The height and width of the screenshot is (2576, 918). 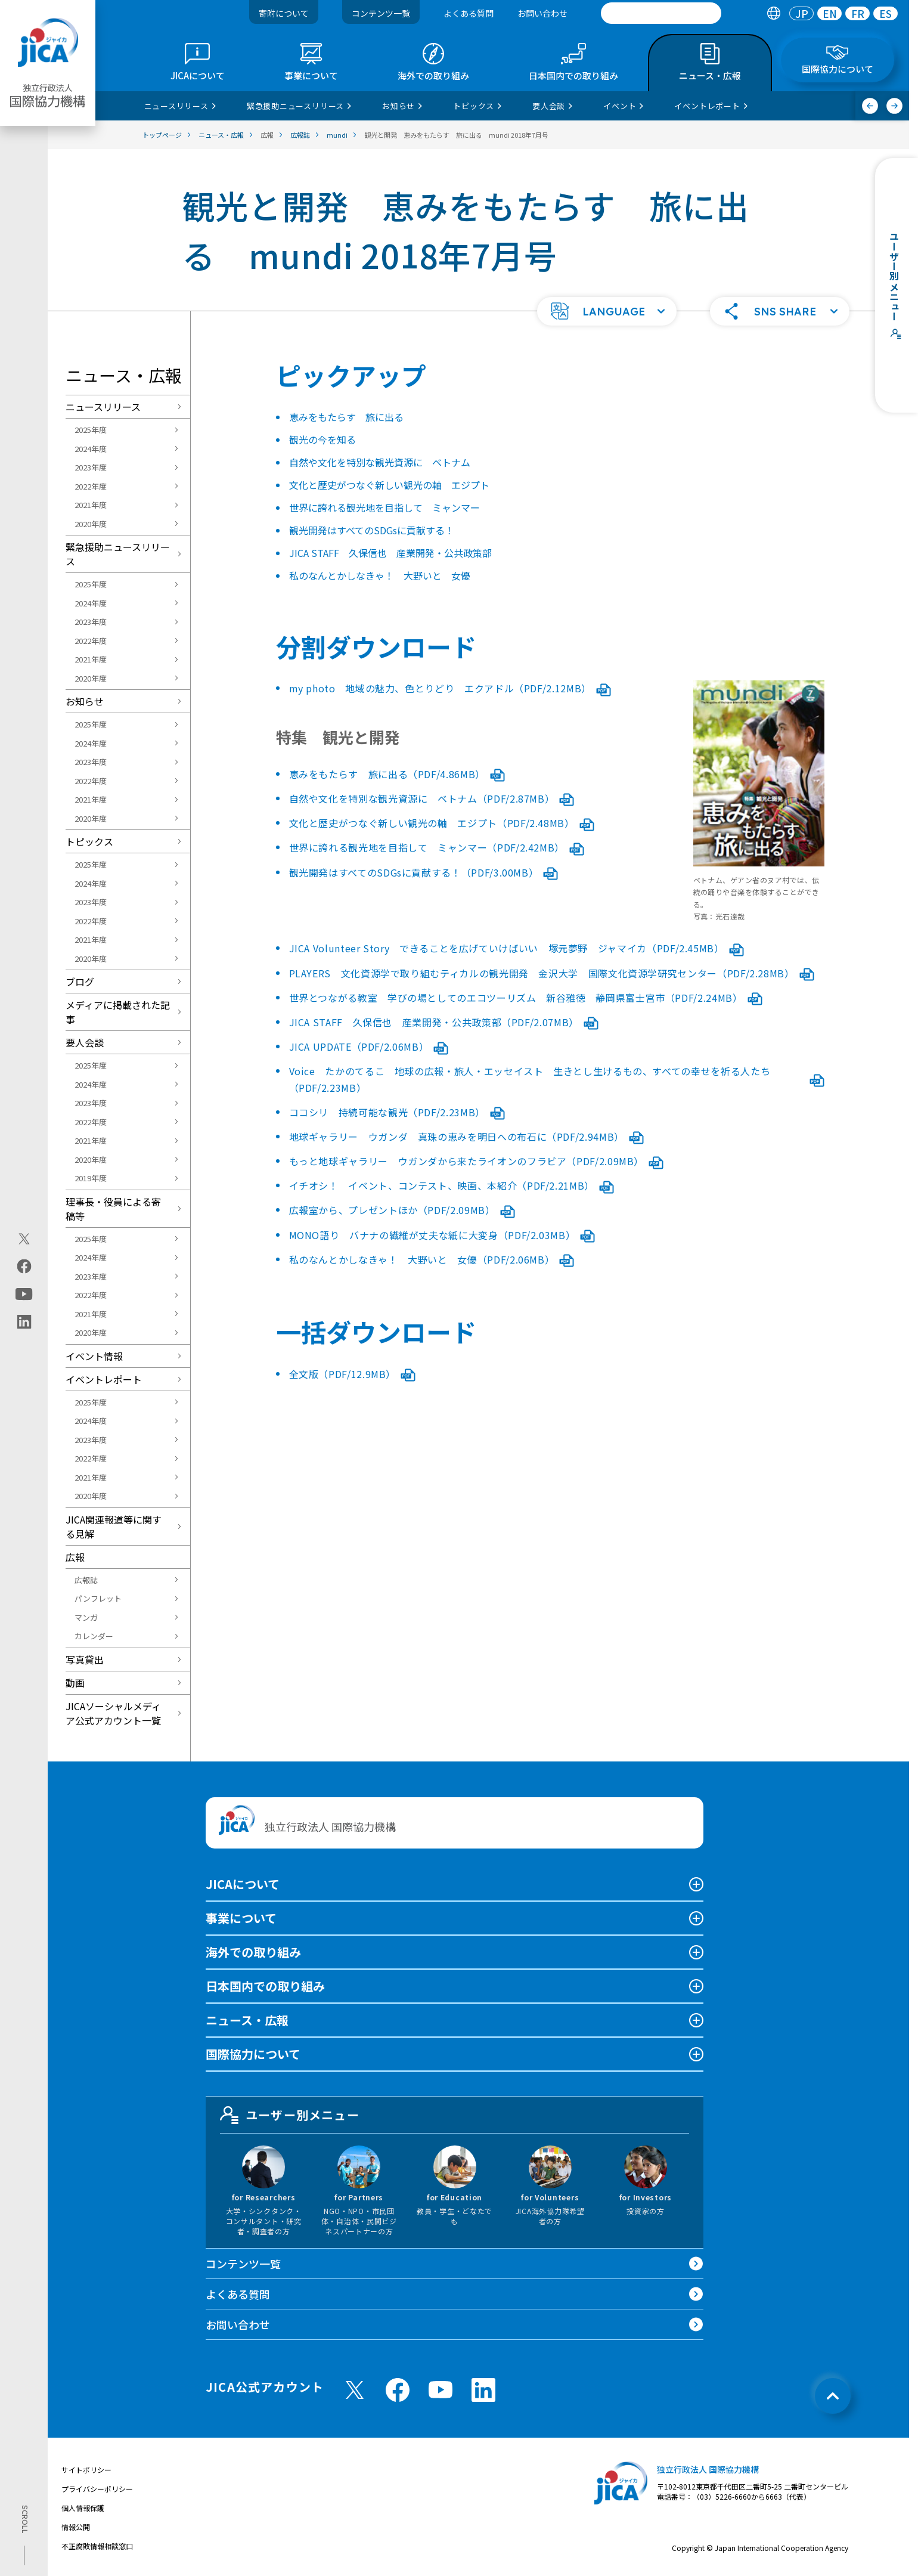 I want to click on JICAについて, so click(x=243, y=1884).